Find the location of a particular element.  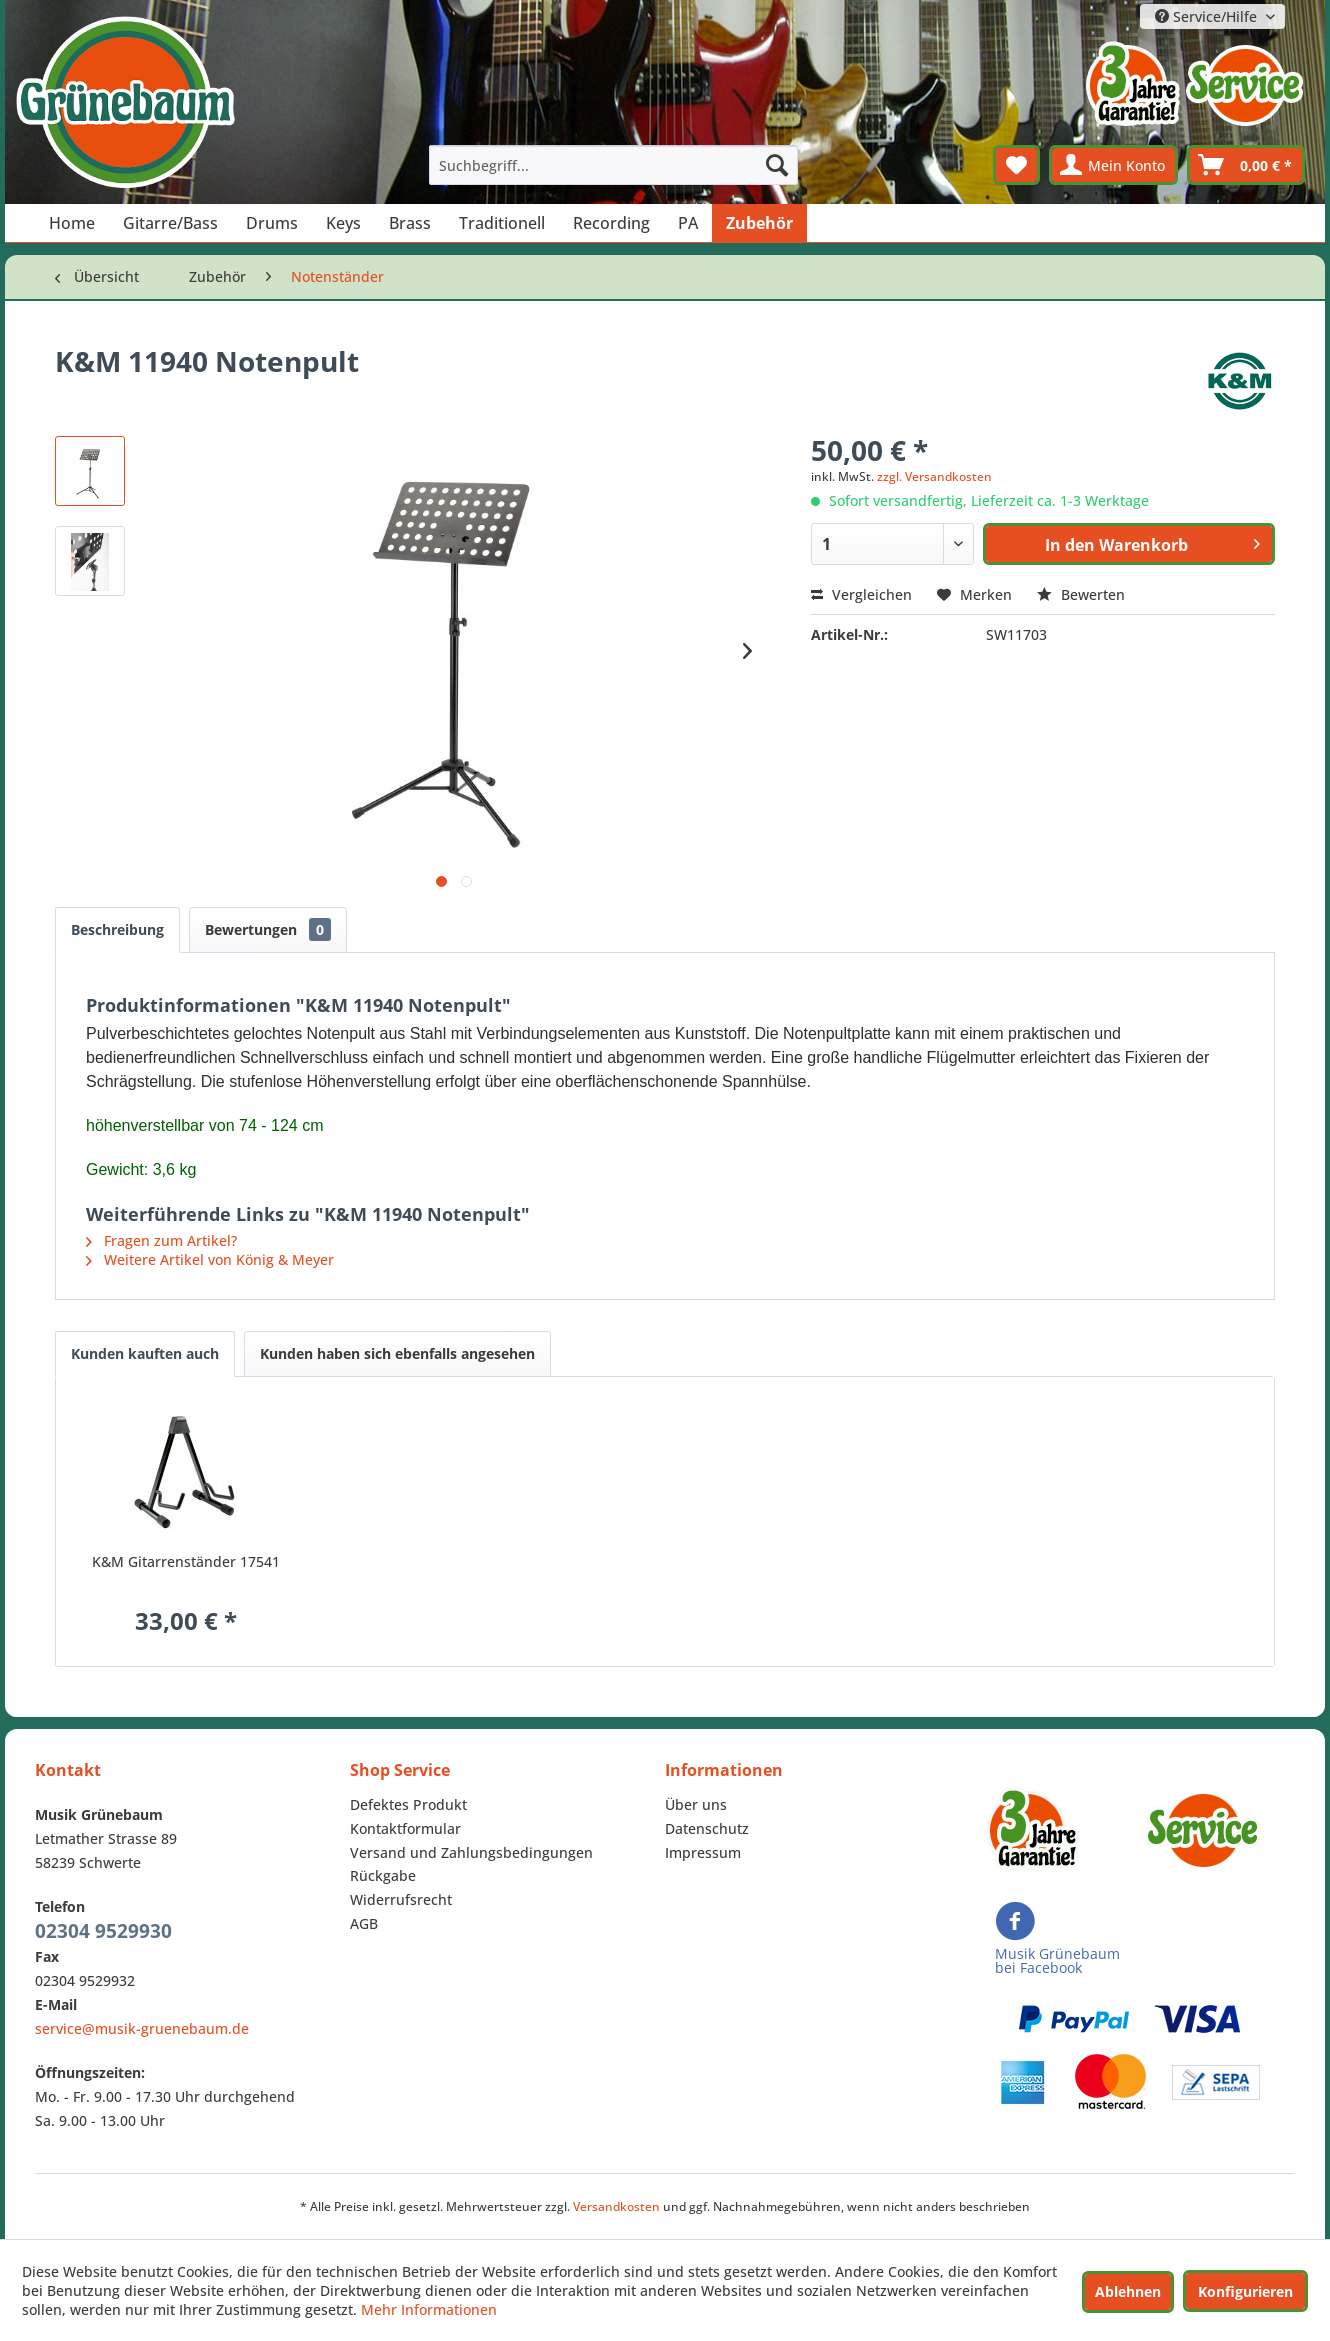

[menuitem] is located at coordinates (614, 165).